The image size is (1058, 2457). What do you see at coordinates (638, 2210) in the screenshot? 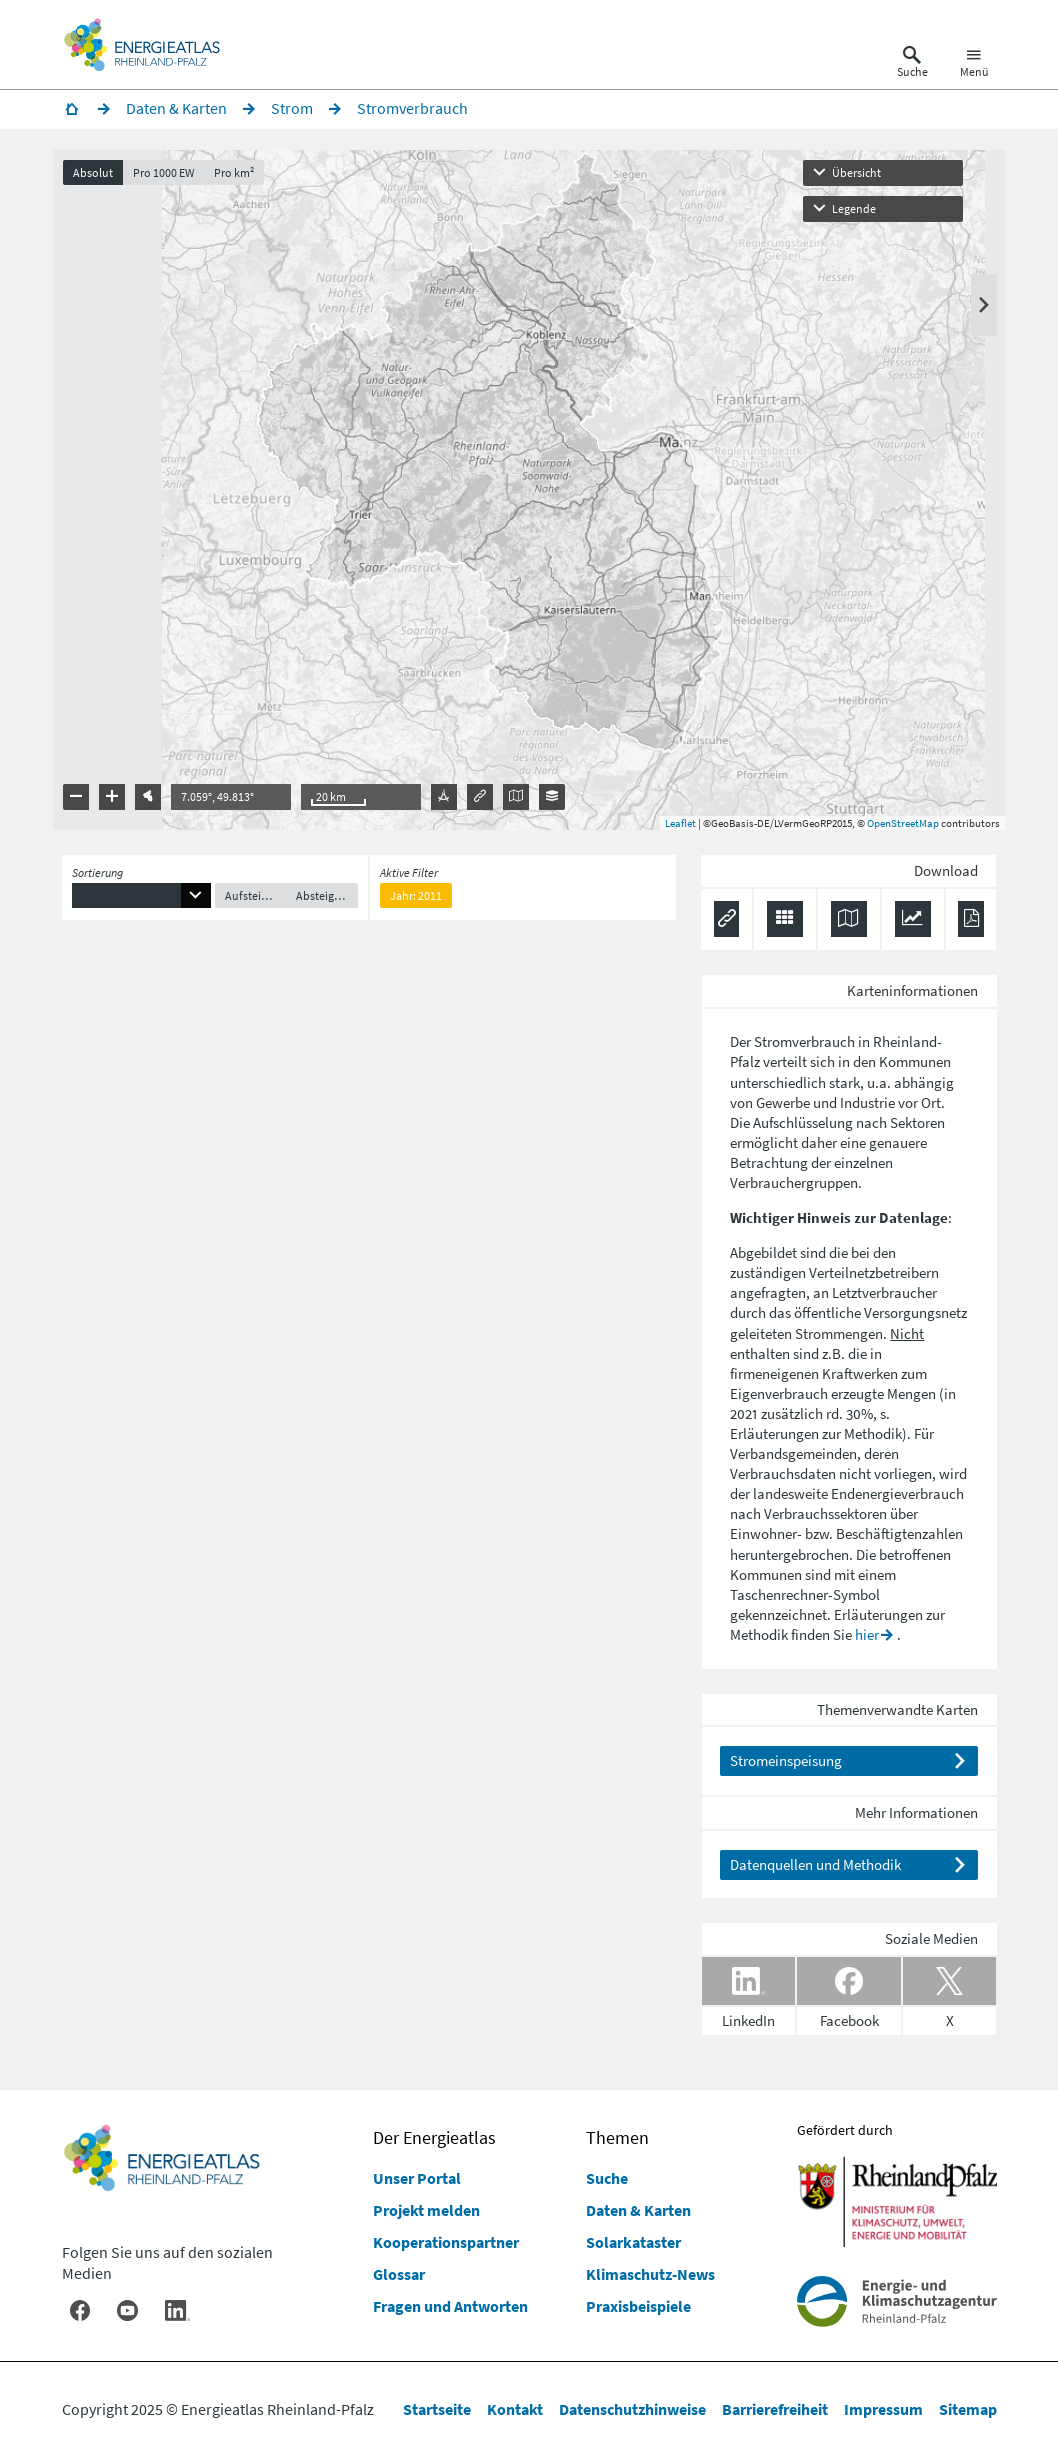
I see `Daten & Karten` at bounding box center [638, 2210].